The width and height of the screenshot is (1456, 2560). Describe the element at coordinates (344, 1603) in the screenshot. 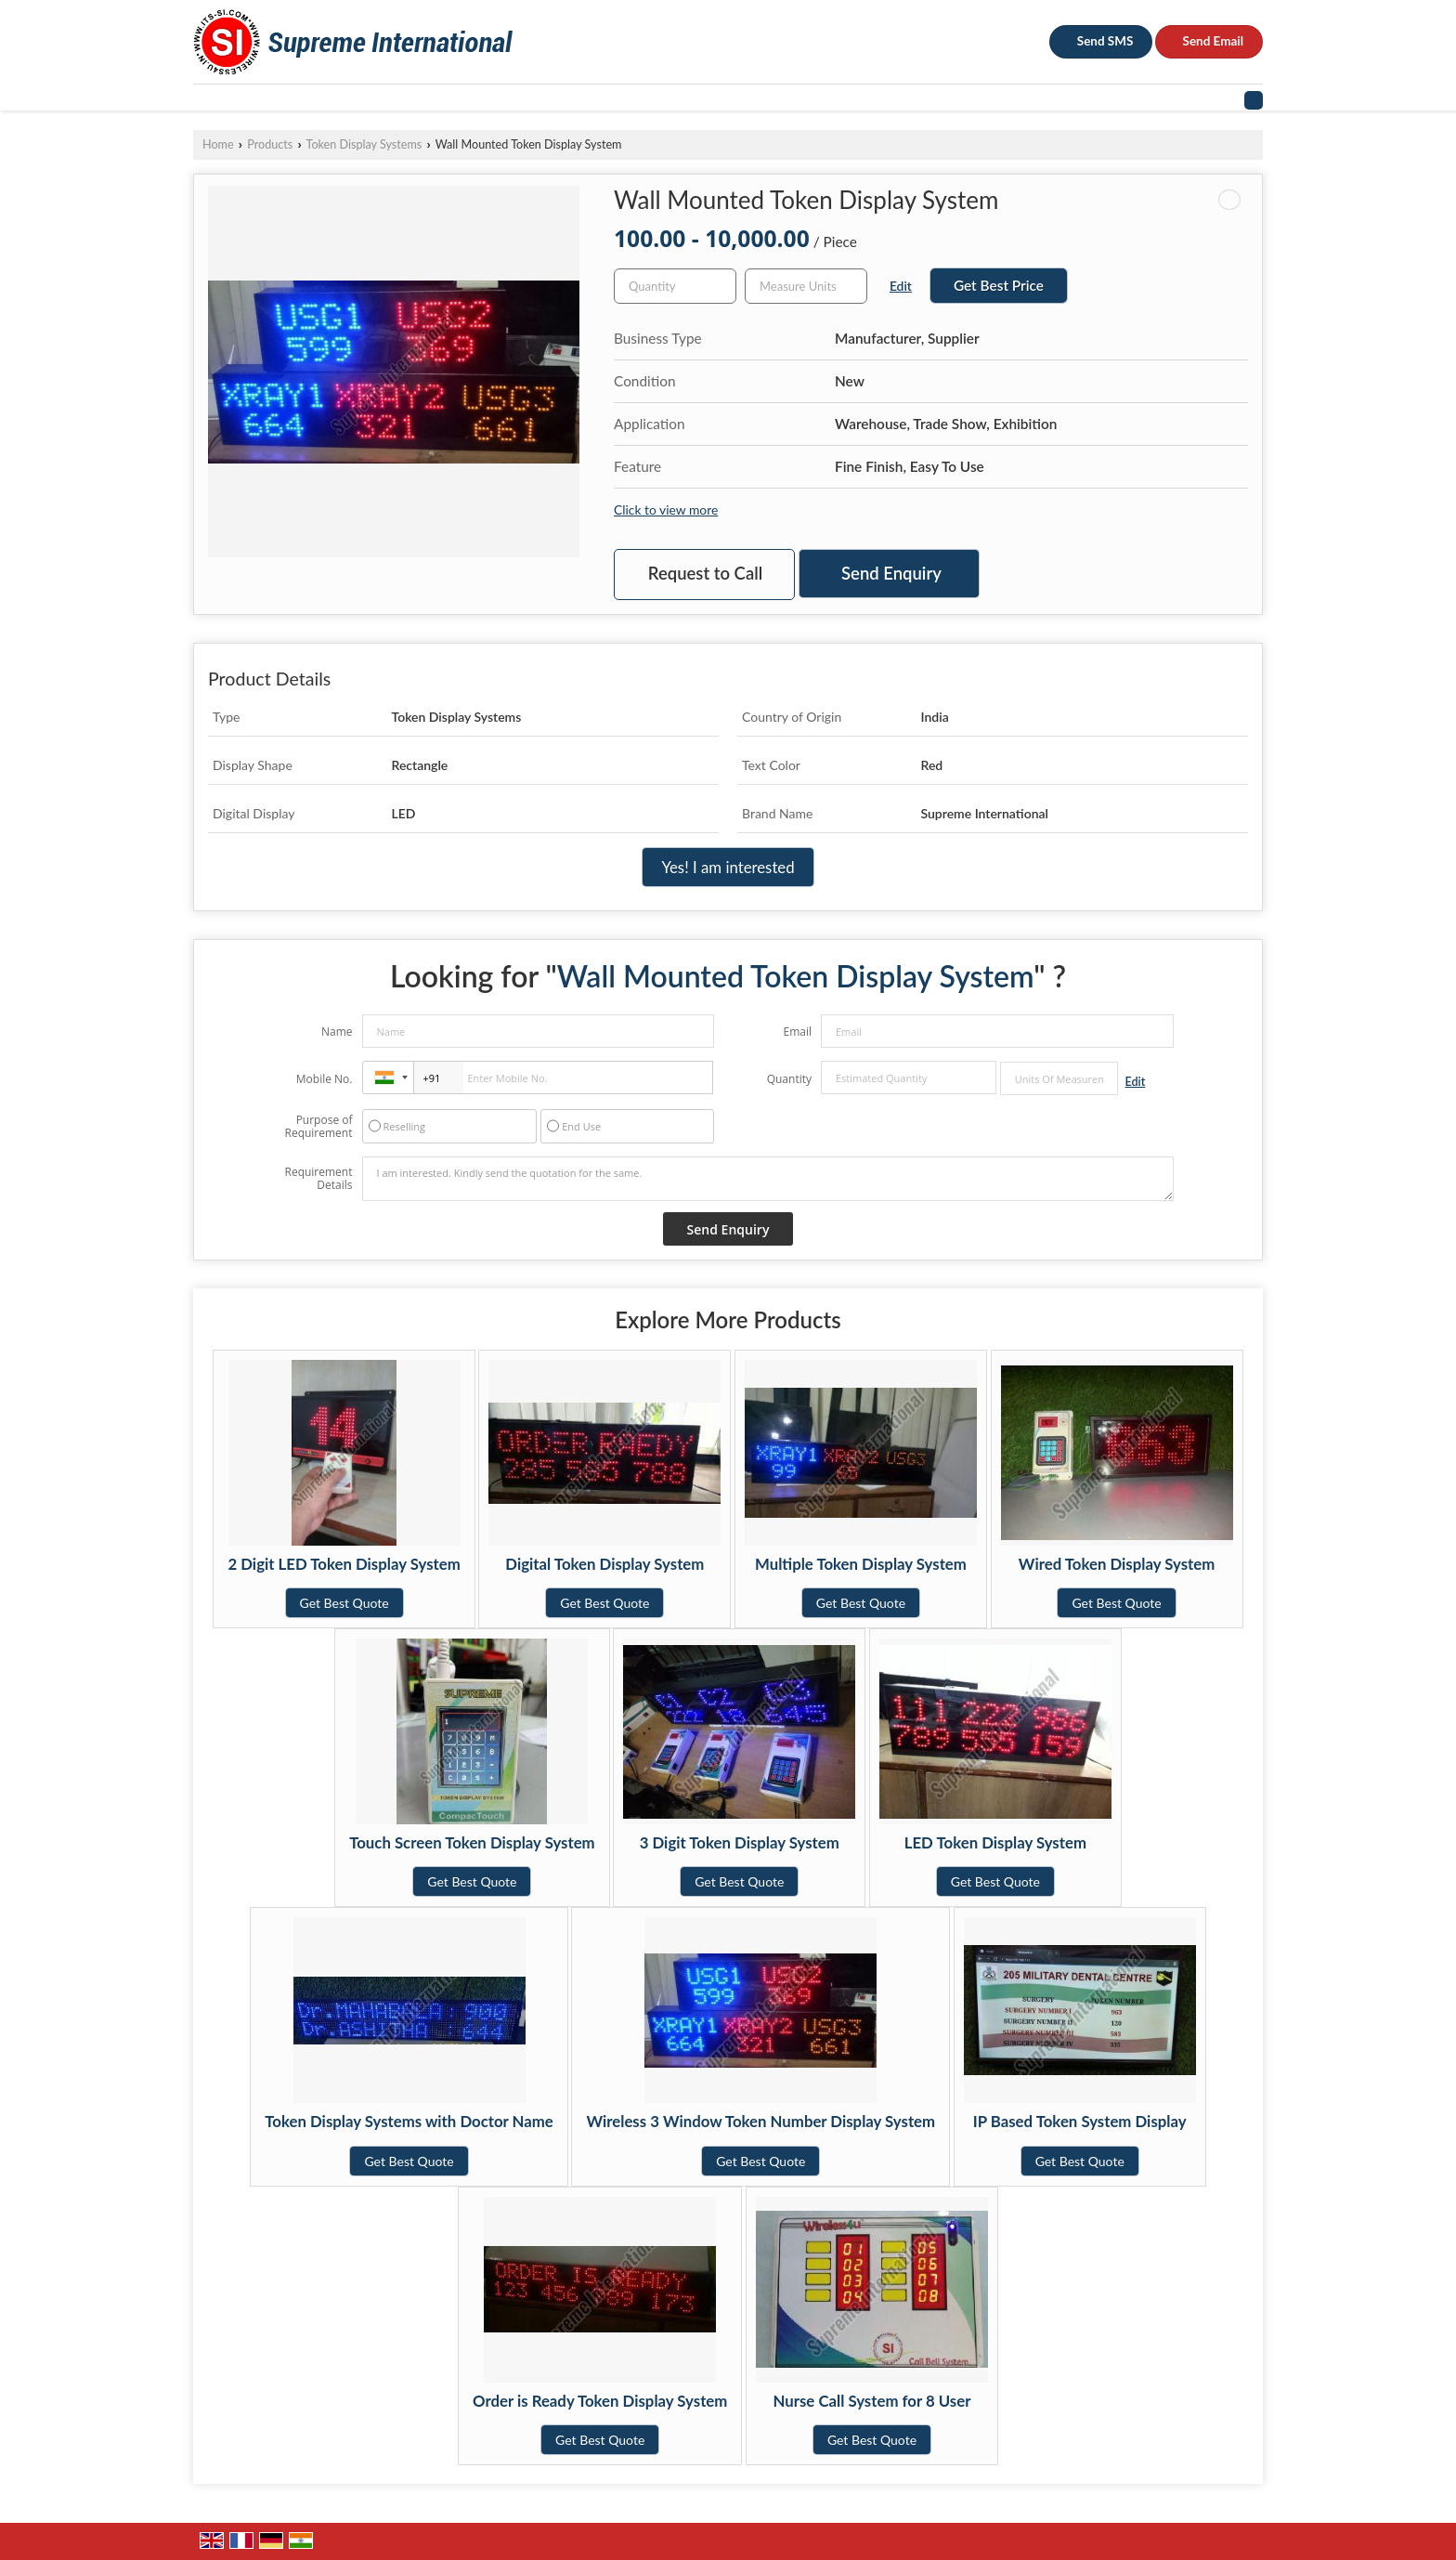

I see `Get Best Quote` at that location.